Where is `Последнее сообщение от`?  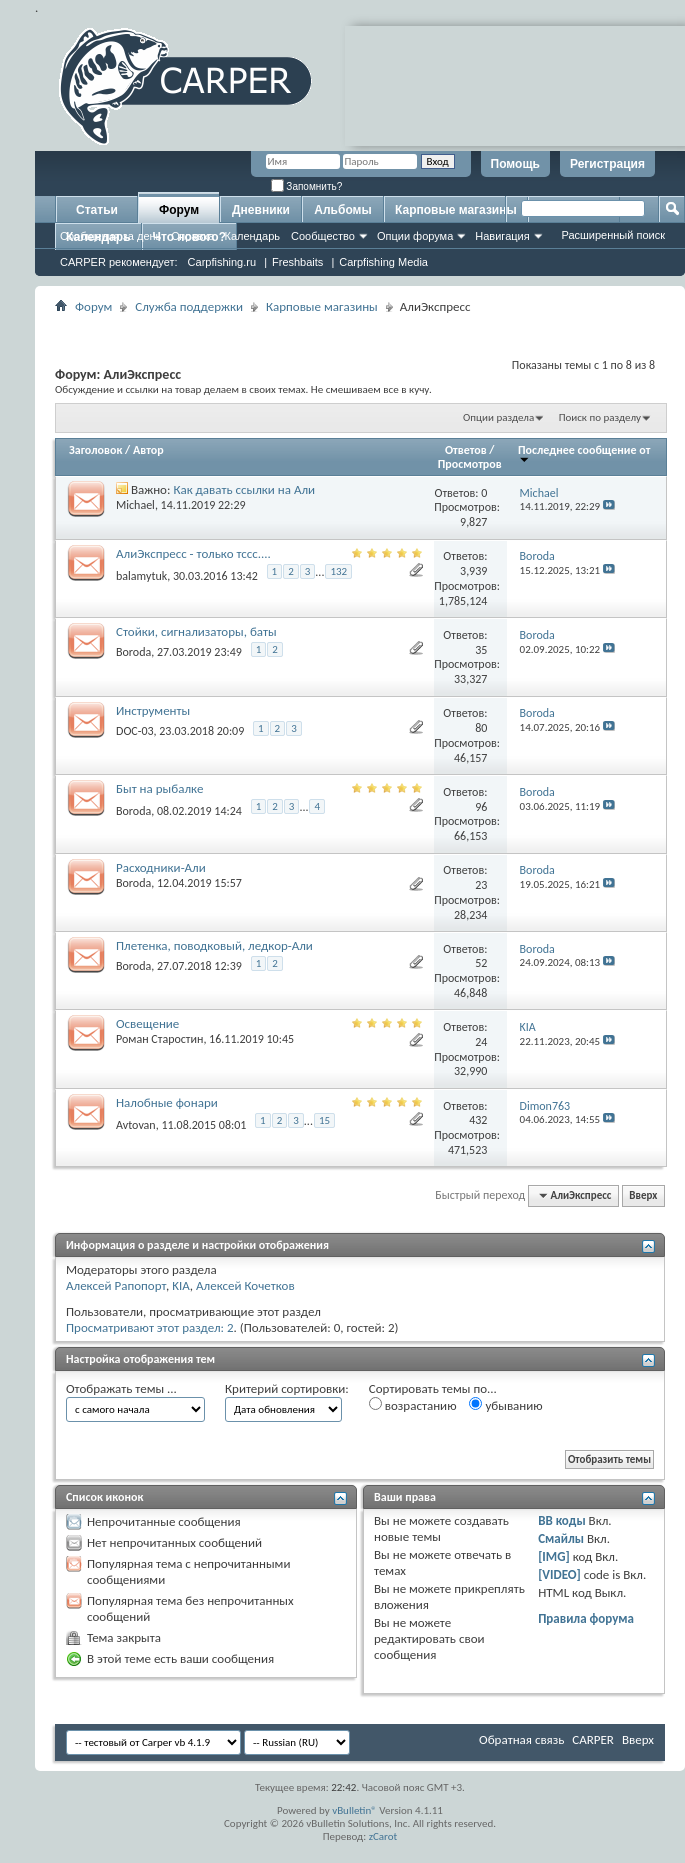
Последнее сообщение от is located at coordinates (584, 453).